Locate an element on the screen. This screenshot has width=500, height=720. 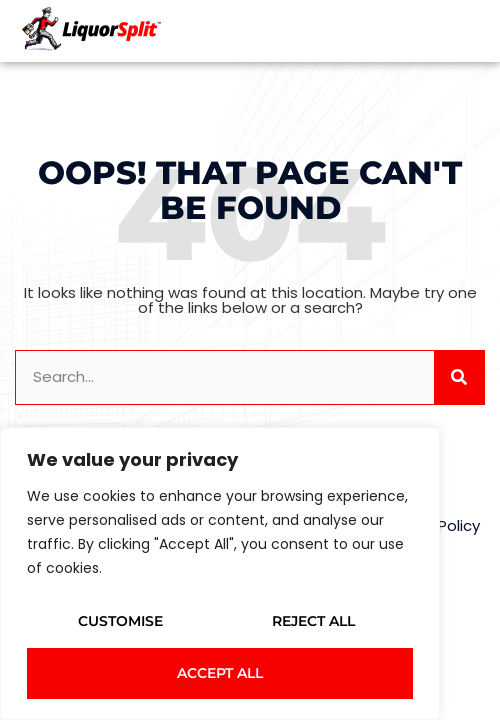
[region] is located at coordinates (220, 573).